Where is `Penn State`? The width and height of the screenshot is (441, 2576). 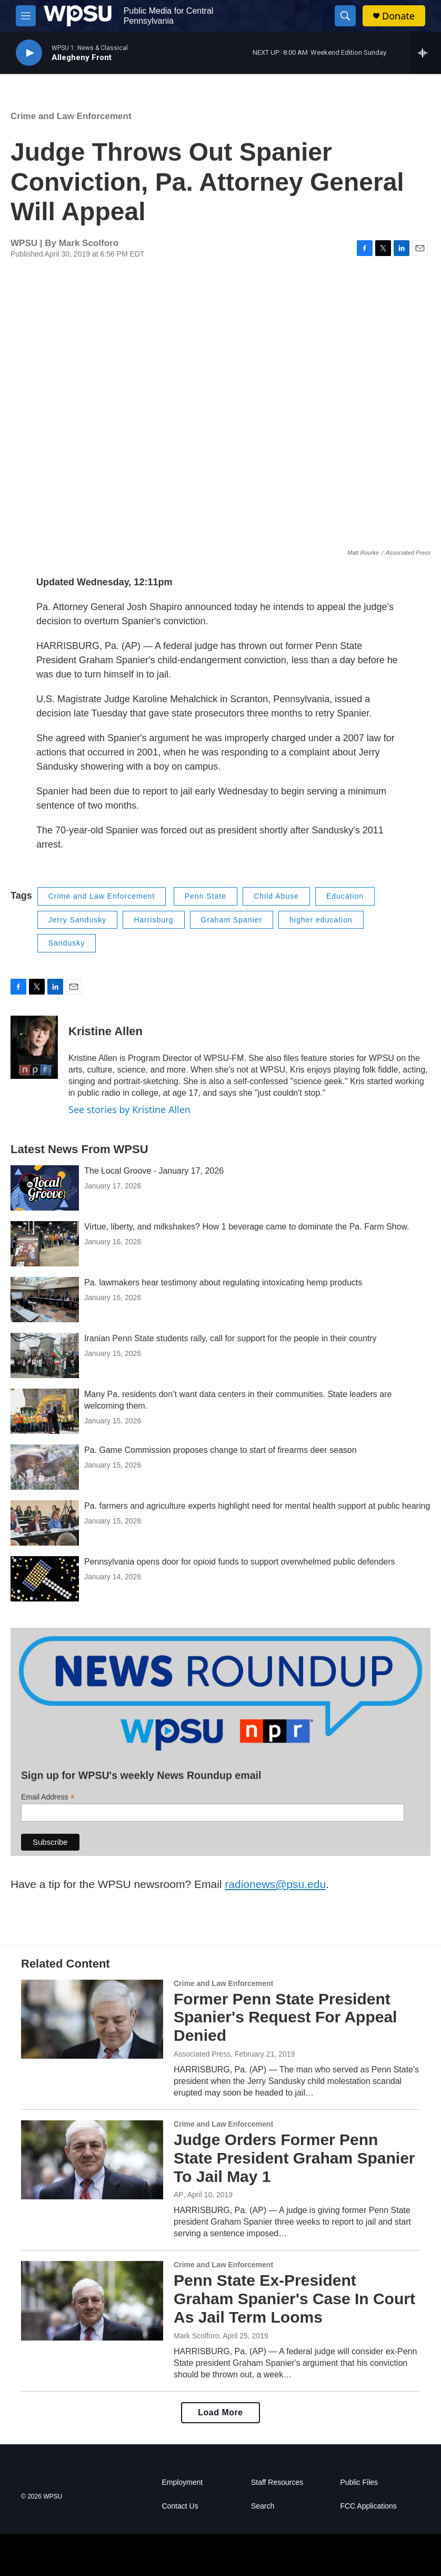
Penn State is located at coordinates (205, 896).